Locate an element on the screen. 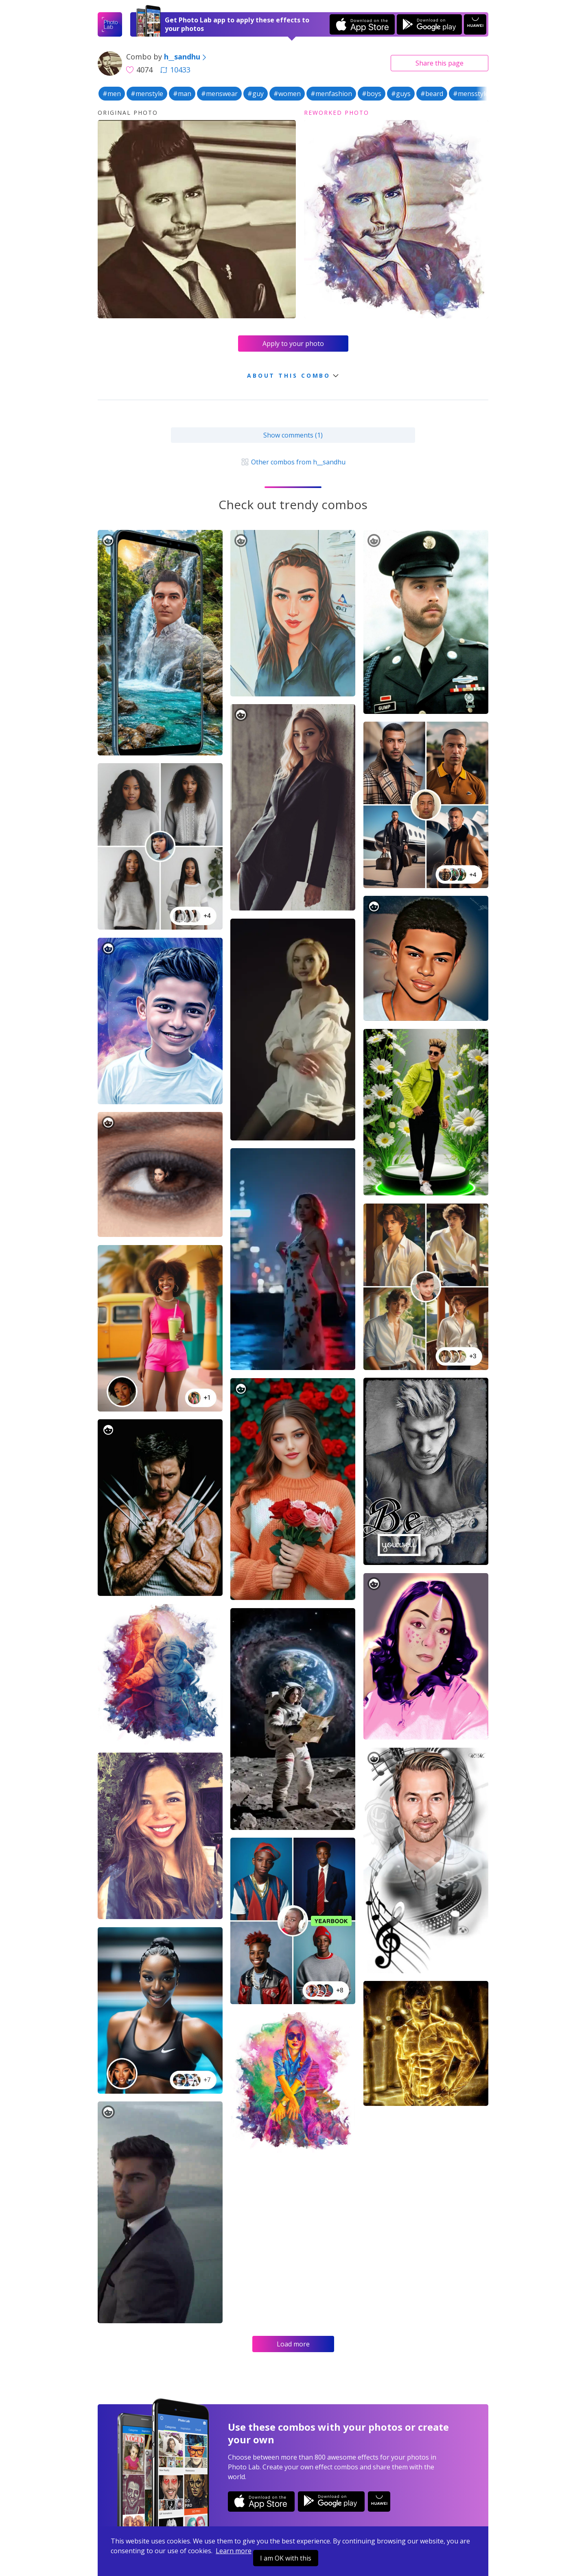 This screenshot has width=586, height=2576. Load more is located at coordinates (293, 2344).